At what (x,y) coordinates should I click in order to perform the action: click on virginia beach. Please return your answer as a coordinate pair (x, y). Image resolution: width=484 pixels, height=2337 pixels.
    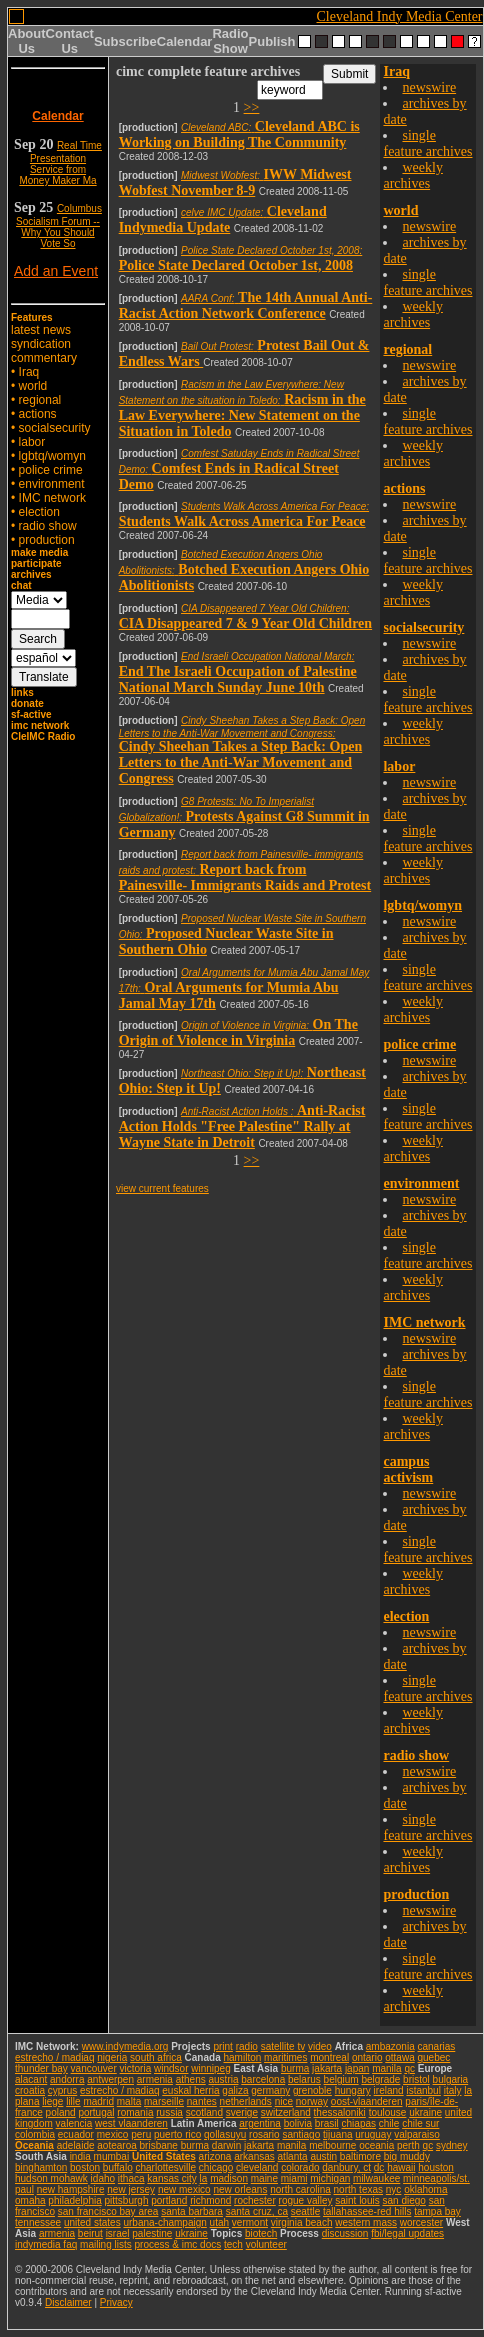
    Looking at the image, I should click on (302, 2222).